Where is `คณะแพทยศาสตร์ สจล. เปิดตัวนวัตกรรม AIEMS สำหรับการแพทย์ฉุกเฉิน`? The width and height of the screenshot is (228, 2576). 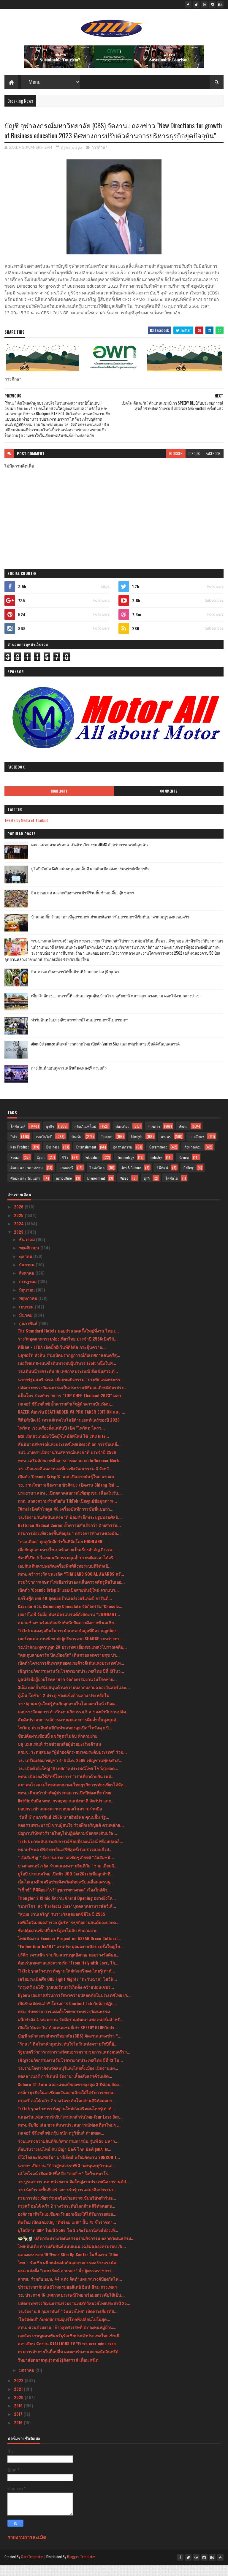 คณะแพทยศาสตร์ สจล. เปิดตัวนวัตกรรม AIEMS สำหรับการแพทย์ฉุกเฉิน is located at coordinates (89, 856).